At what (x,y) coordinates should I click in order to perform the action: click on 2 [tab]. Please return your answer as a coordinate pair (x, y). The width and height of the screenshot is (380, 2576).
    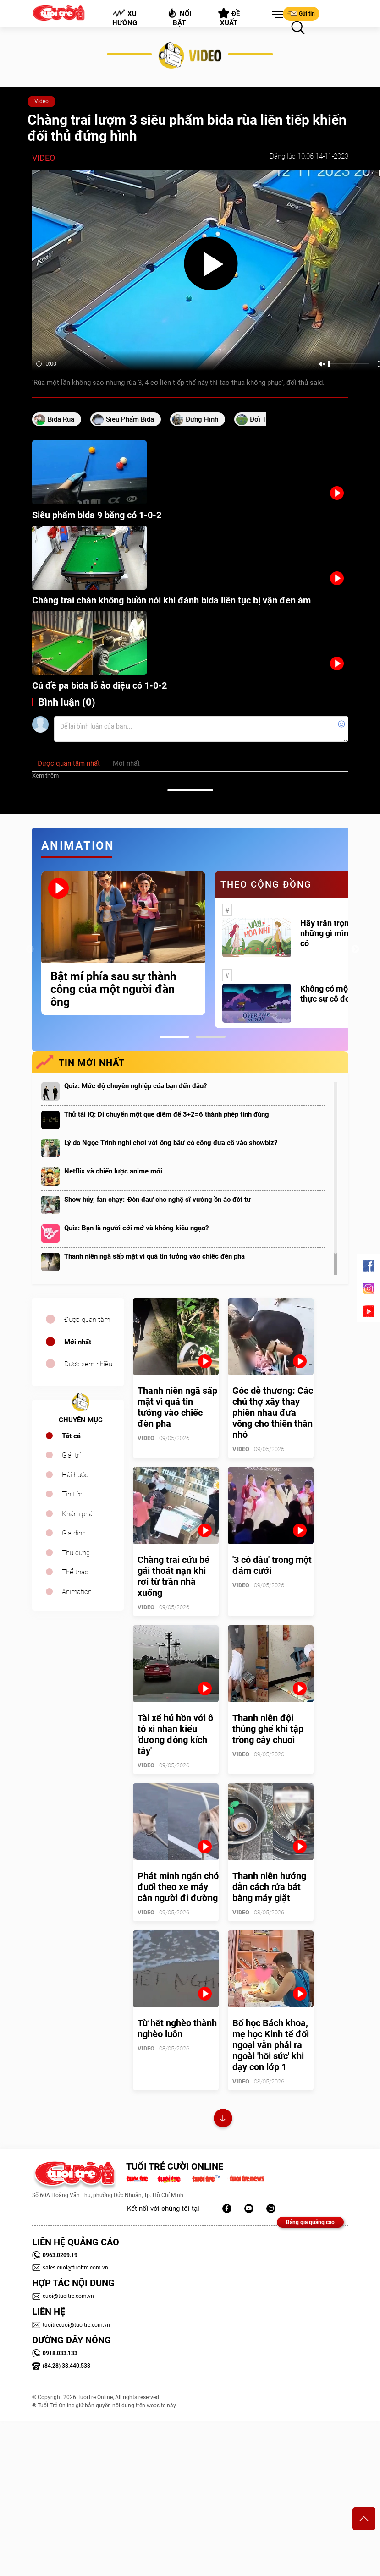
    Looking at the image, I should click on (211, 1037).